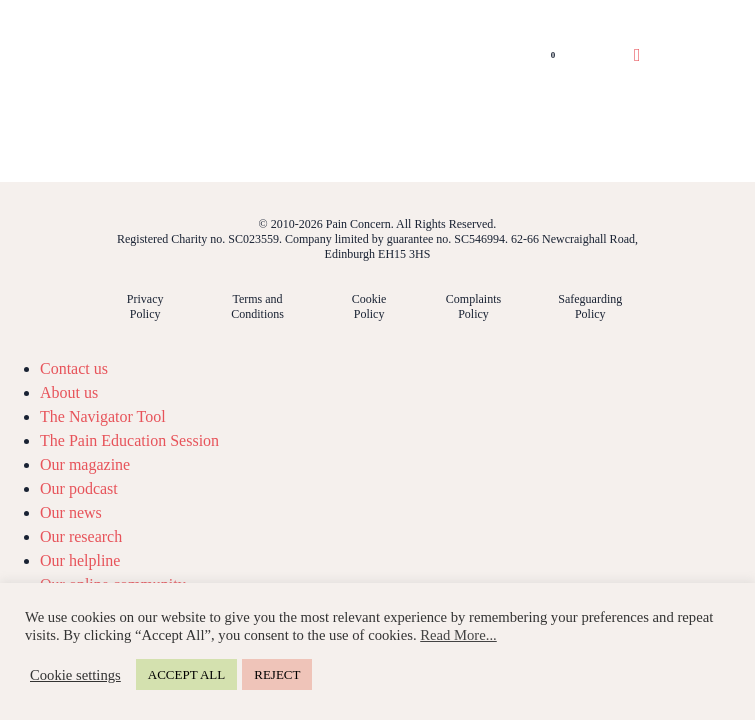 The width and height of the screenshot is (755, 720). What do you see at coordinates (590, 306) in the screenshot?
I see `Safeguarding Policy` at bounding box center [590, 306].